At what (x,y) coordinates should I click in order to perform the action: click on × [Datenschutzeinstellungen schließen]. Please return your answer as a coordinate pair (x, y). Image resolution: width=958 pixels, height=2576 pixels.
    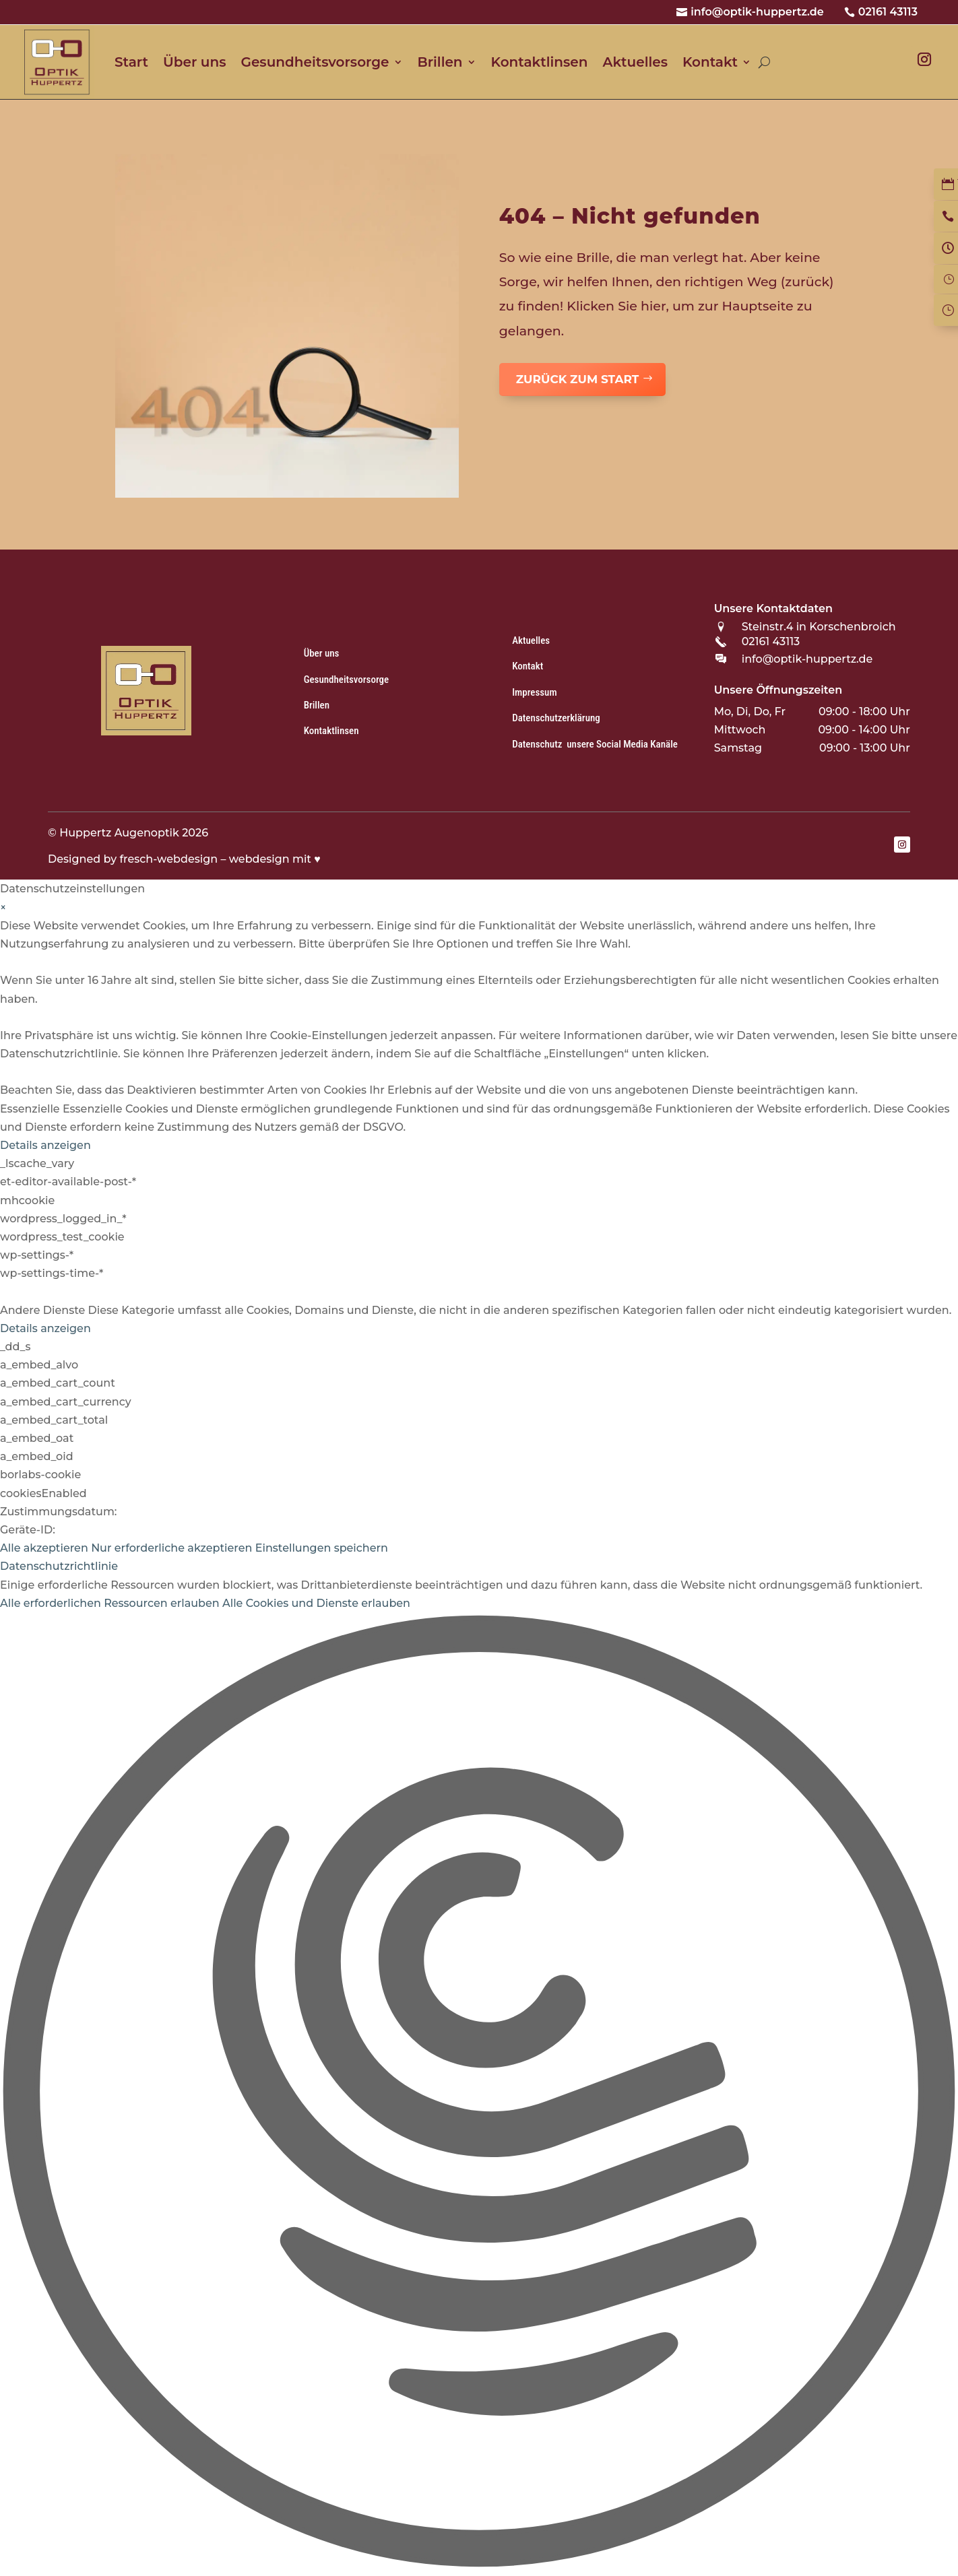
    Looking at the image, I should click on (3, 907).